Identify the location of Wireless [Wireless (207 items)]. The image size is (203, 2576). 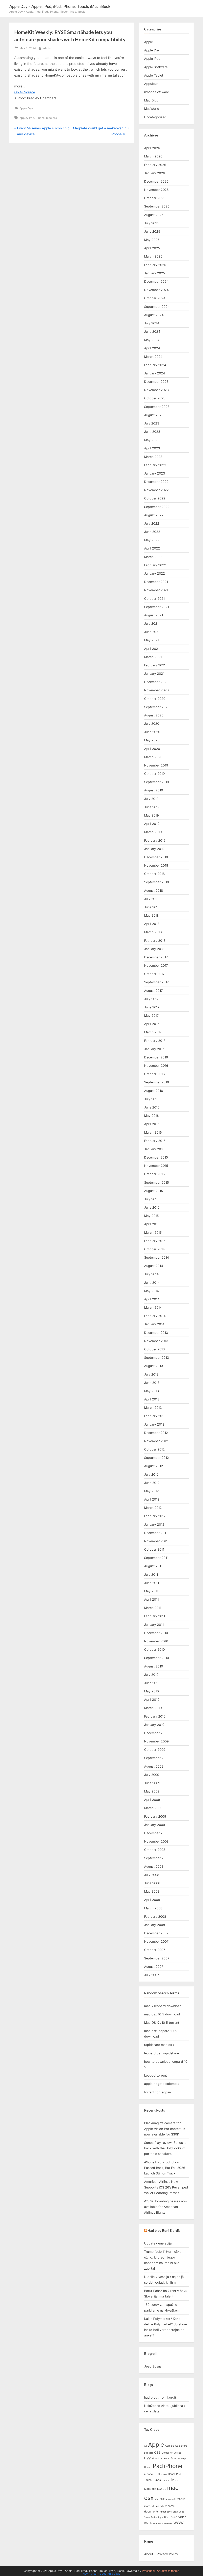
(168, 2523).